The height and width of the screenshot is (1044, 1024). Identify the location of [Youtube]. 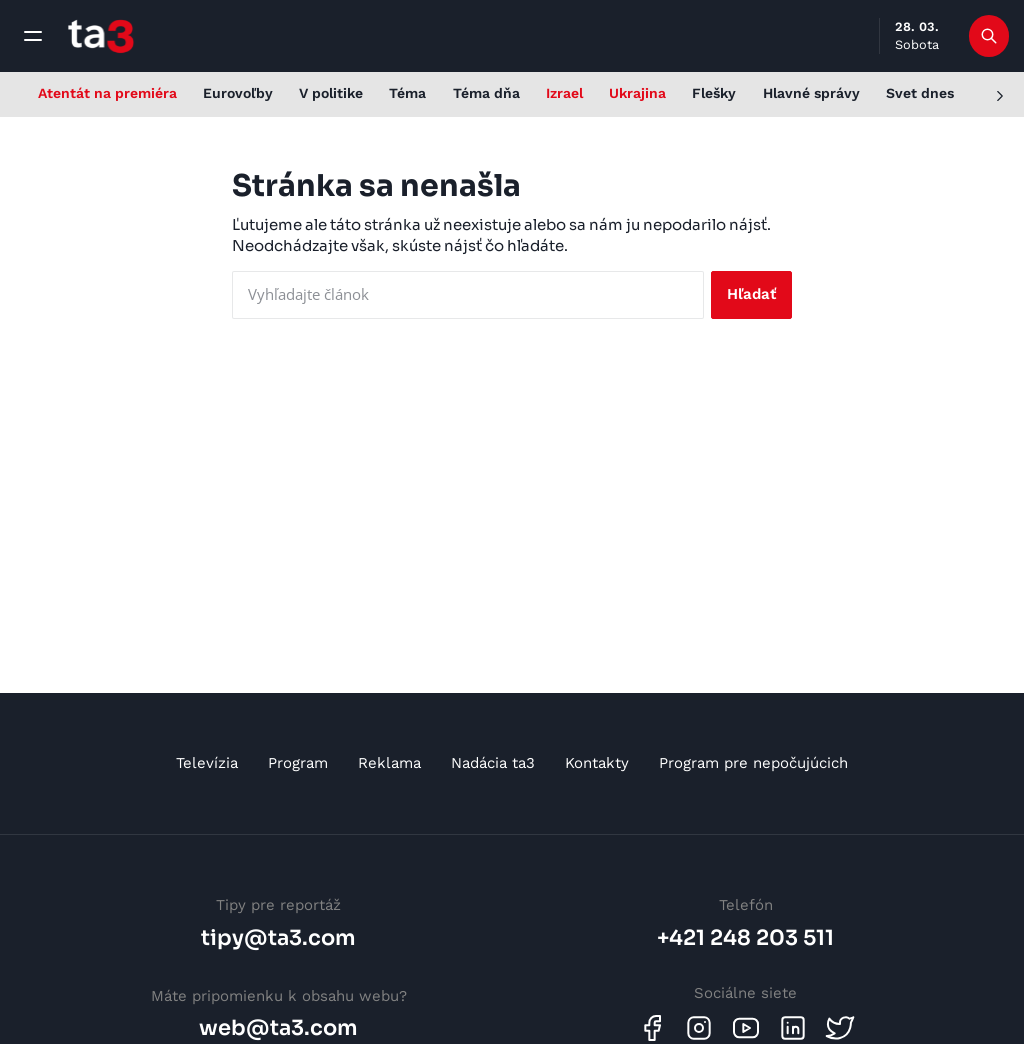
(746, 1028).